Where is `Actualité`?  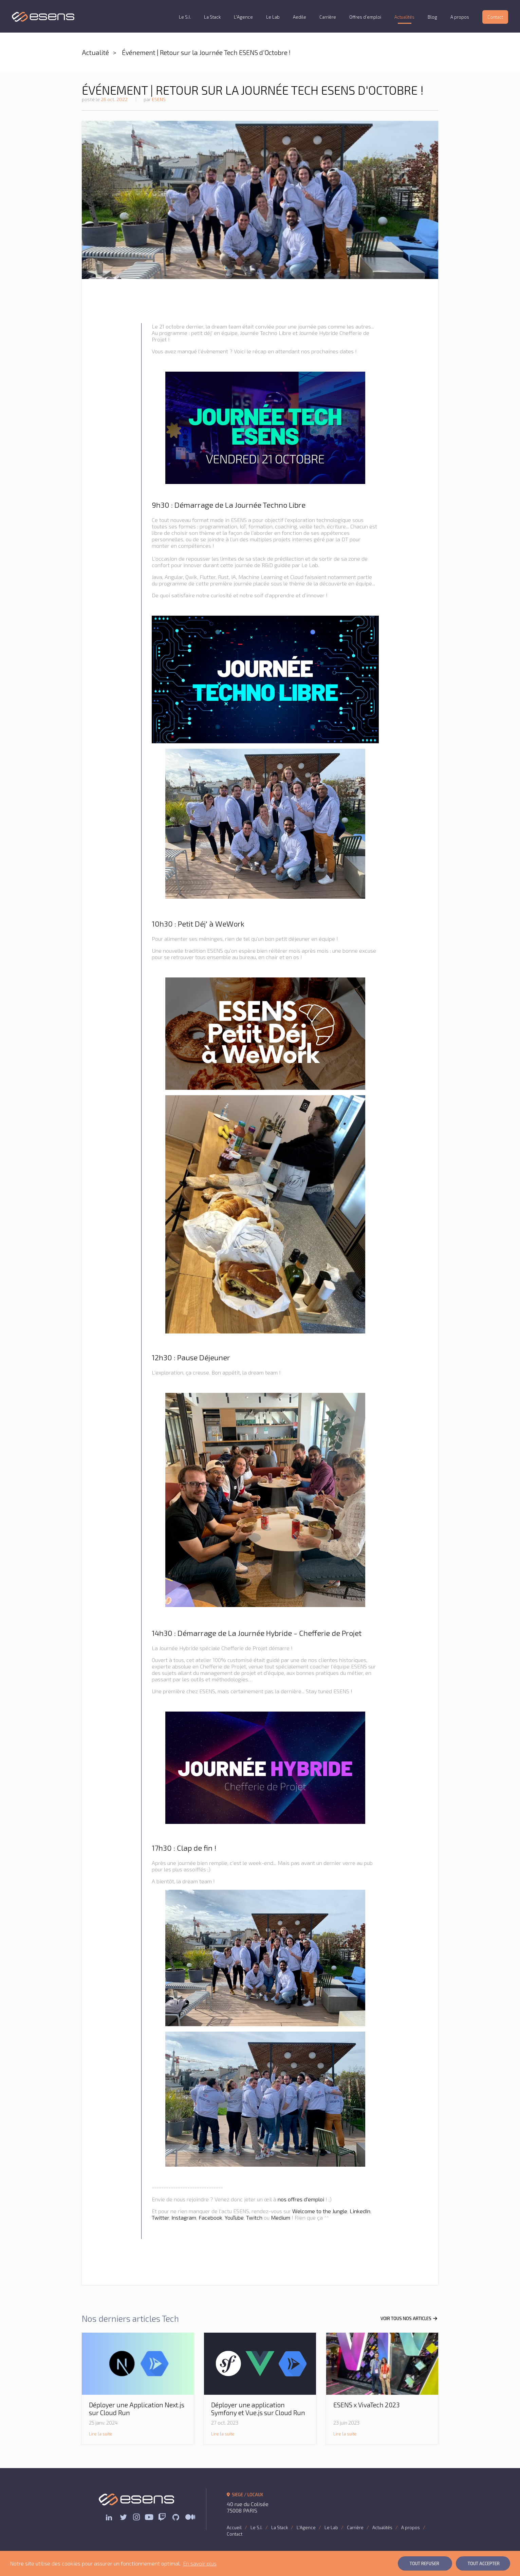
Actualité is located at coordinates (95, 52).